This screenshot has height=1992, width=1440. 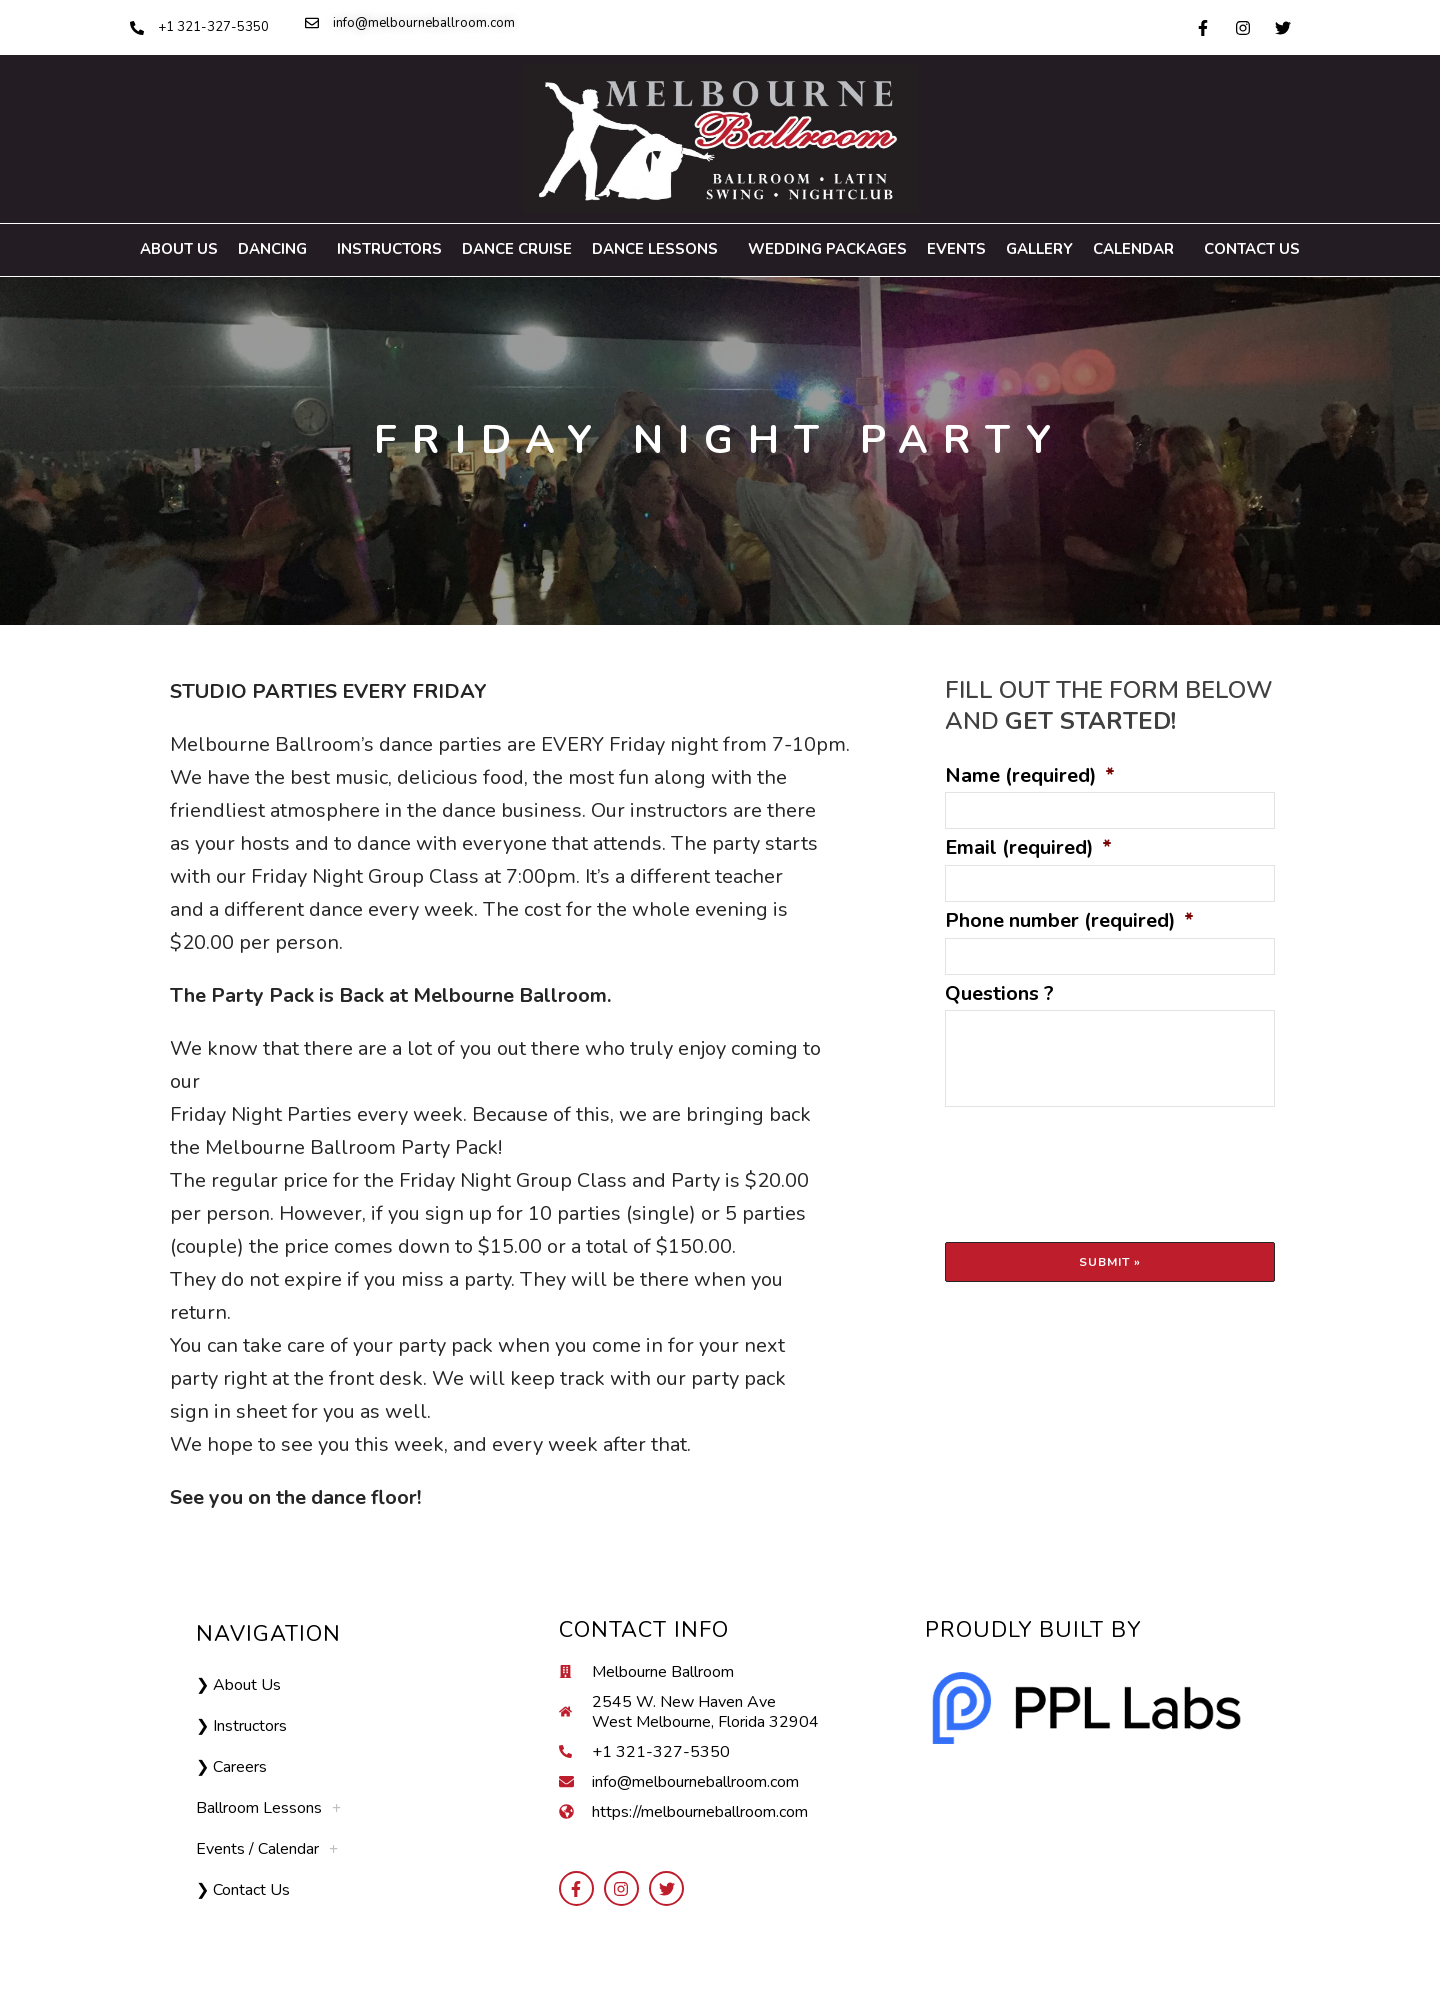 What do you see at coordinates (1138, 249) in the screenshot?
I see `Calendar` at bounding box center [1138, 249].